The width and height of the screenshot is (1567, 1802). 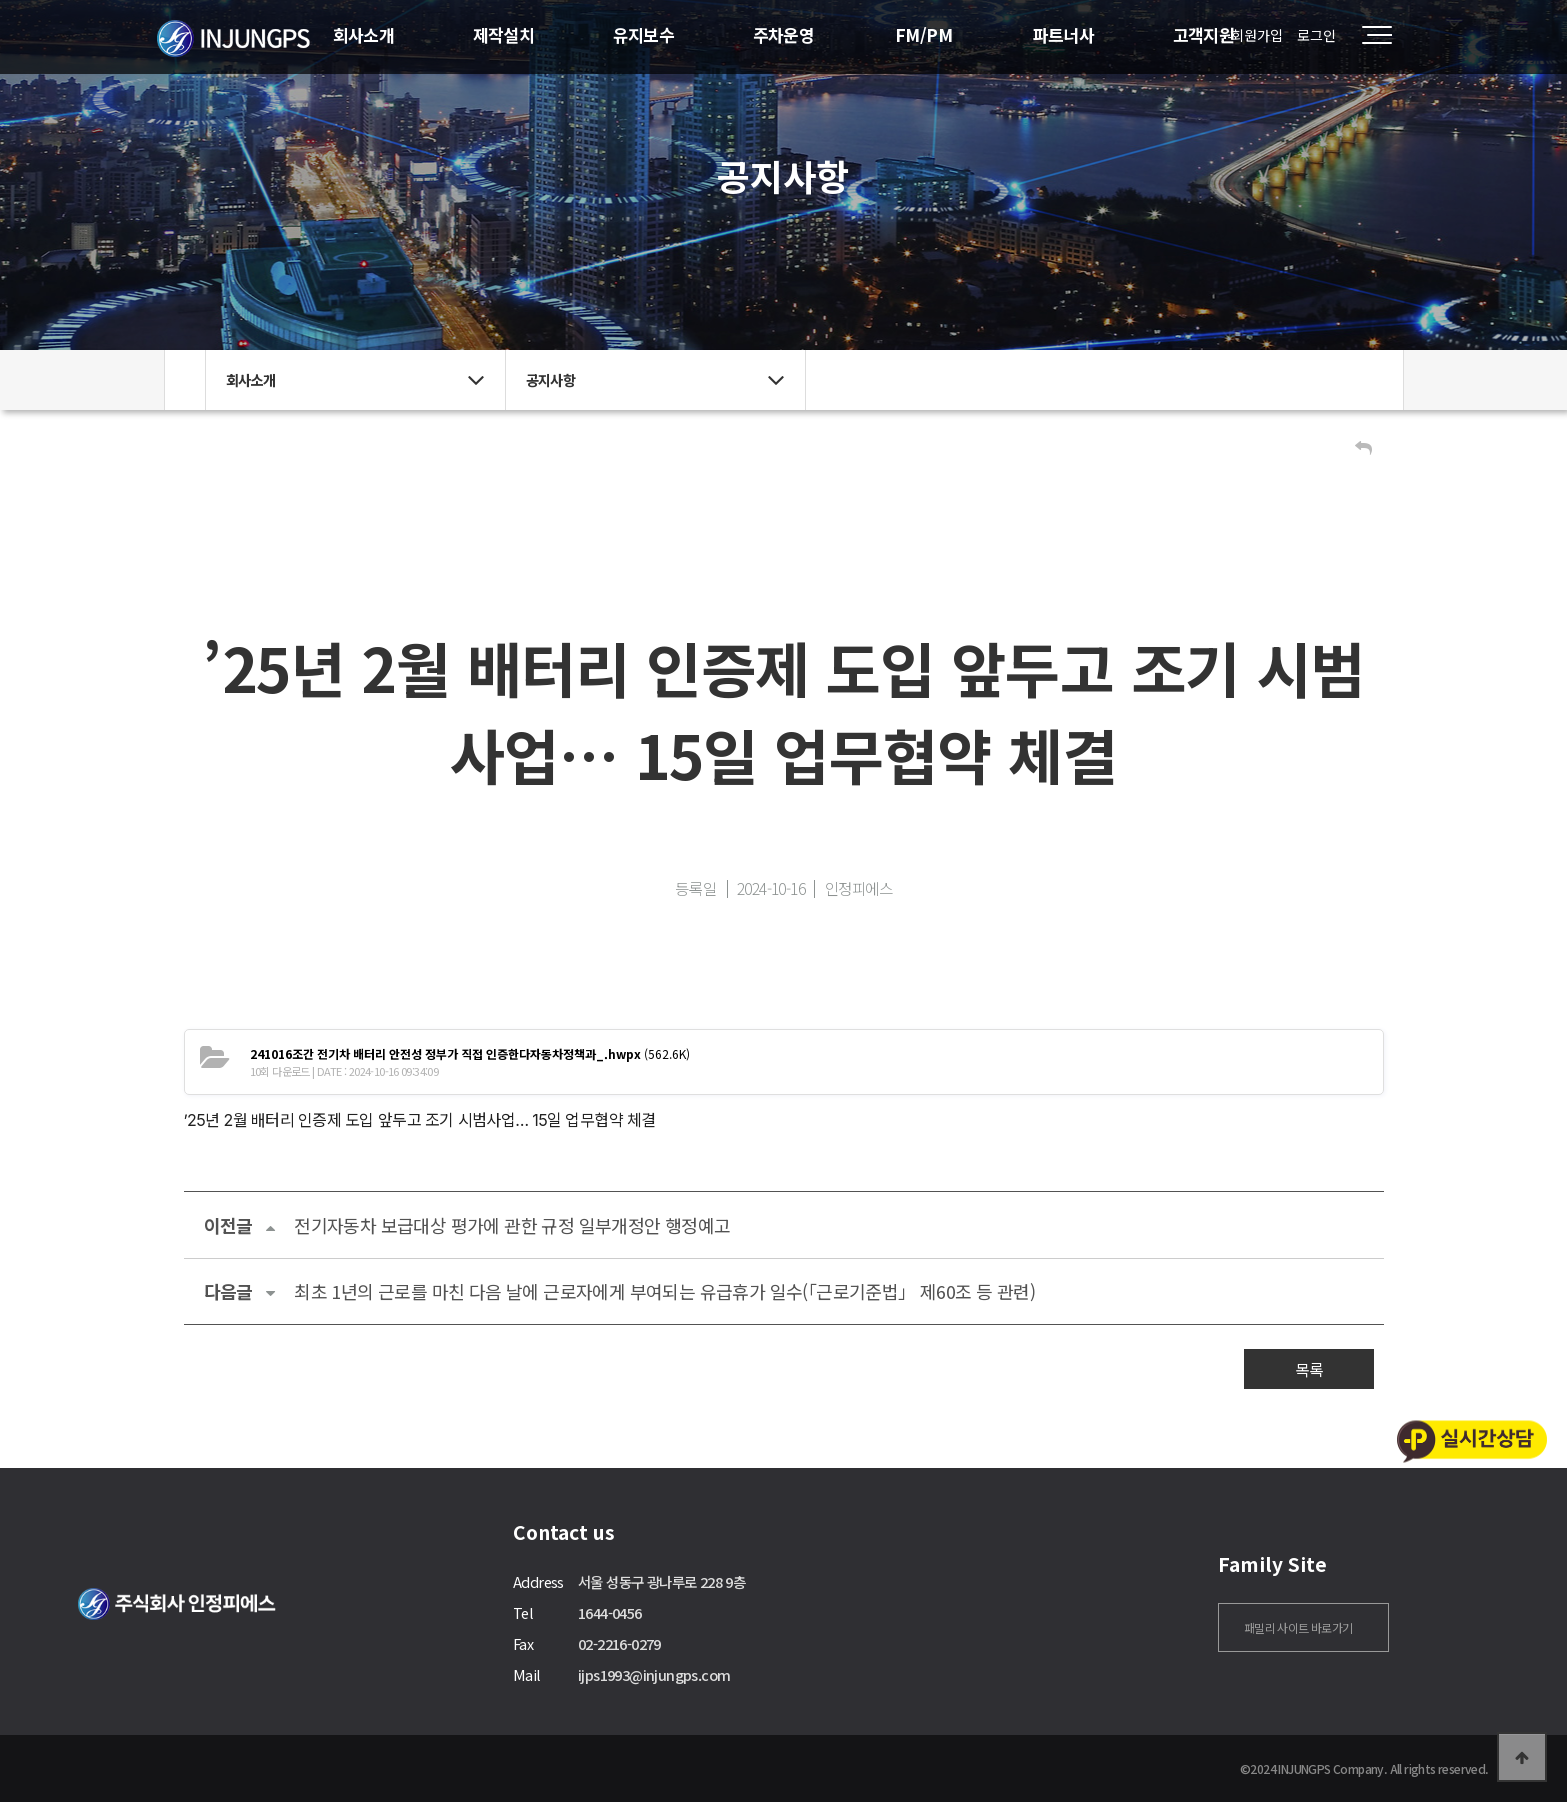 What do you see at coordinates (1309, 1369) in the screenshot?
I see `목록` at bounding box center [1309, 1369].